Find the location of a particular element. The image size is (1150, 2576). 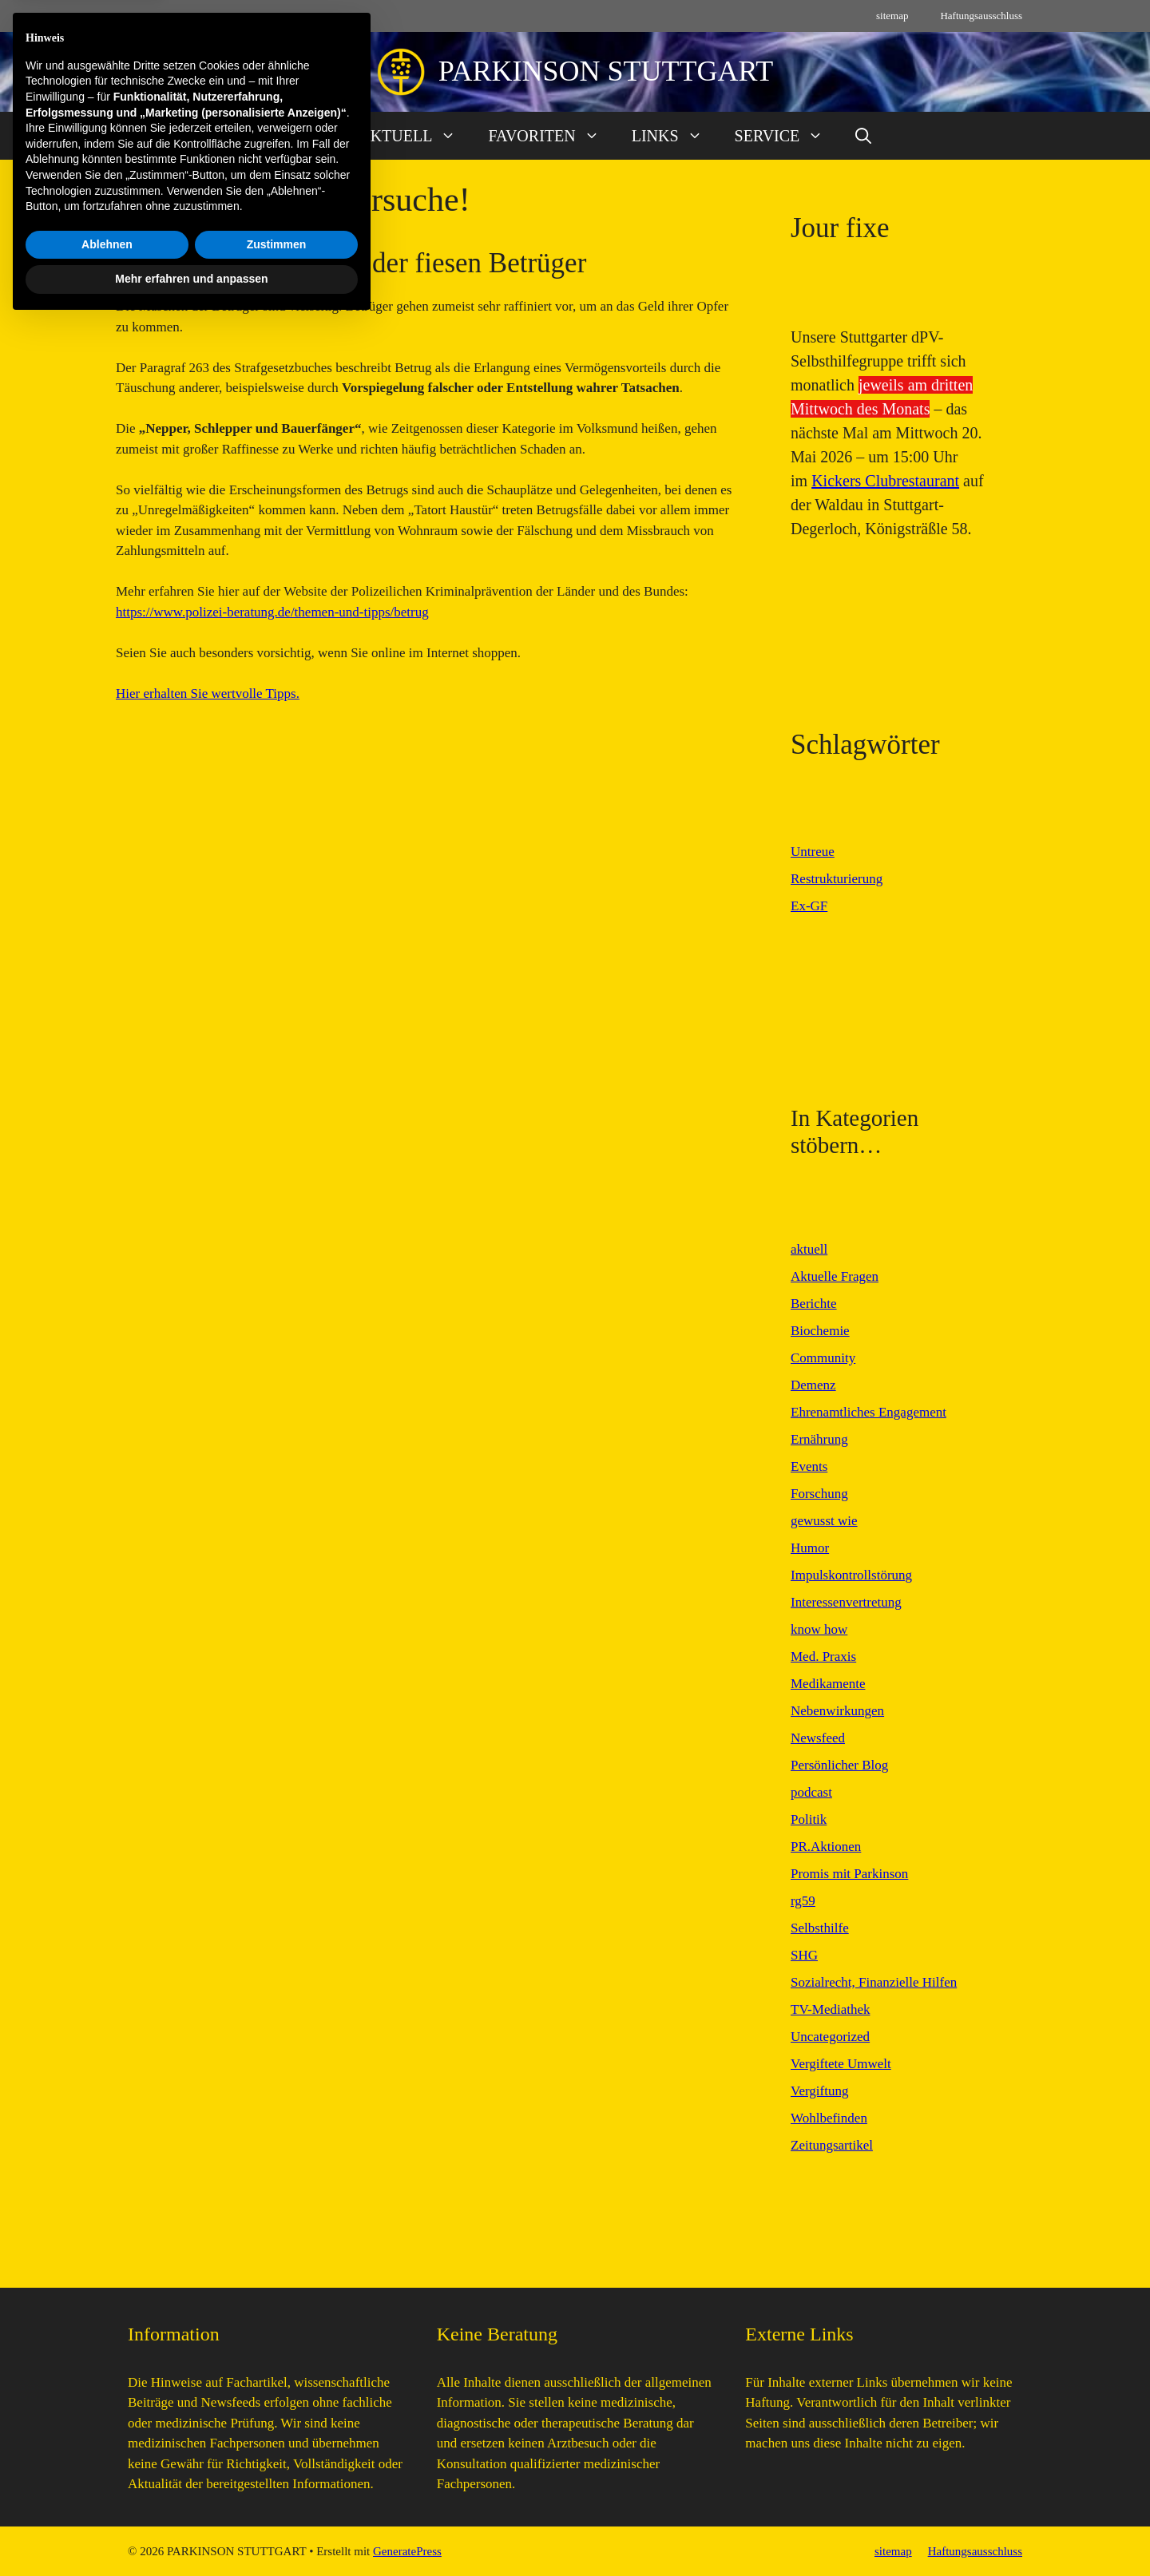

Zustimmen [button] is located at coordinates (277, 2497).